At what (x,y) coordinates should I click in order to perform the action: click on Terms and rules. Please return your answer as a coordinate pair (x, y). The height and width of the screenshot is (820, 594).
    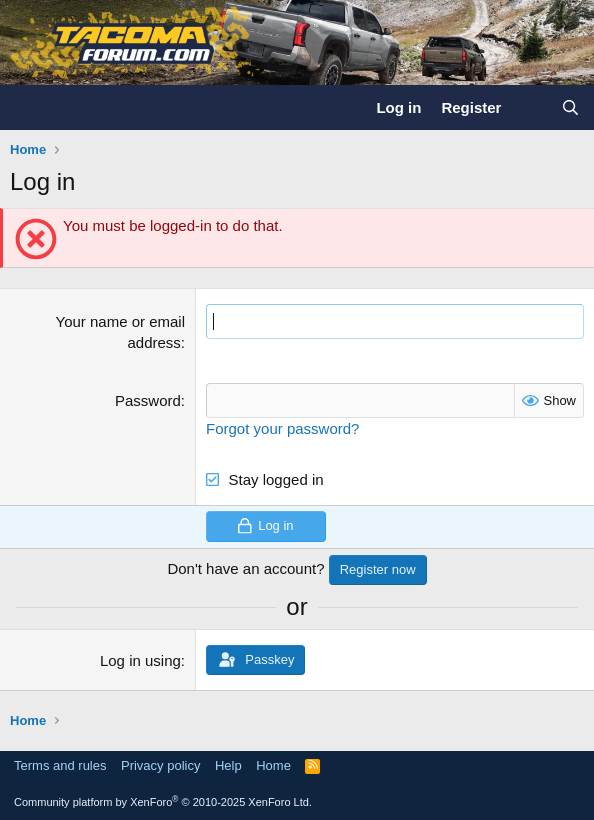
    Looking at the image, I should click on (60, 765).